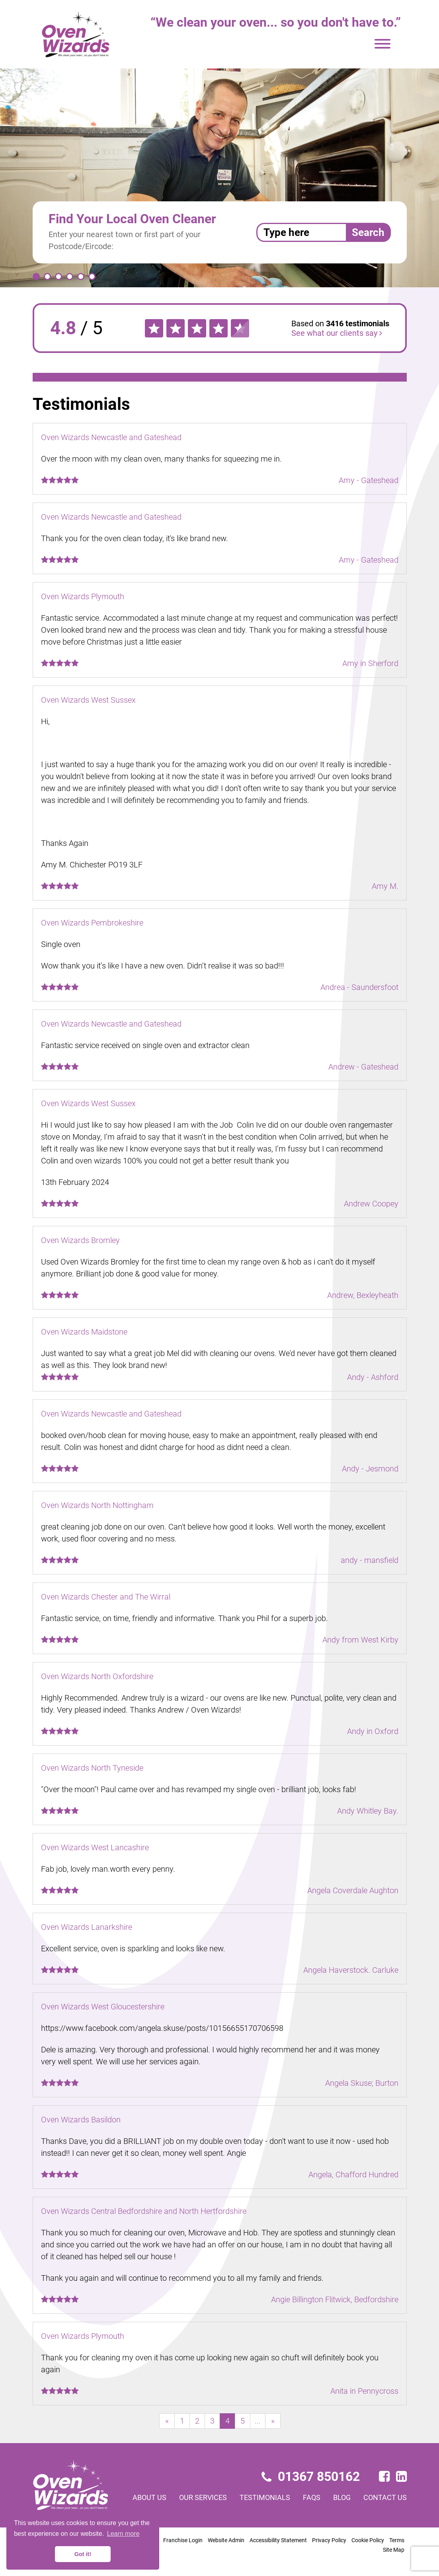 This screenshot has height=2576, width=439. I want to click on Got it! [button], so click(82, 2554).